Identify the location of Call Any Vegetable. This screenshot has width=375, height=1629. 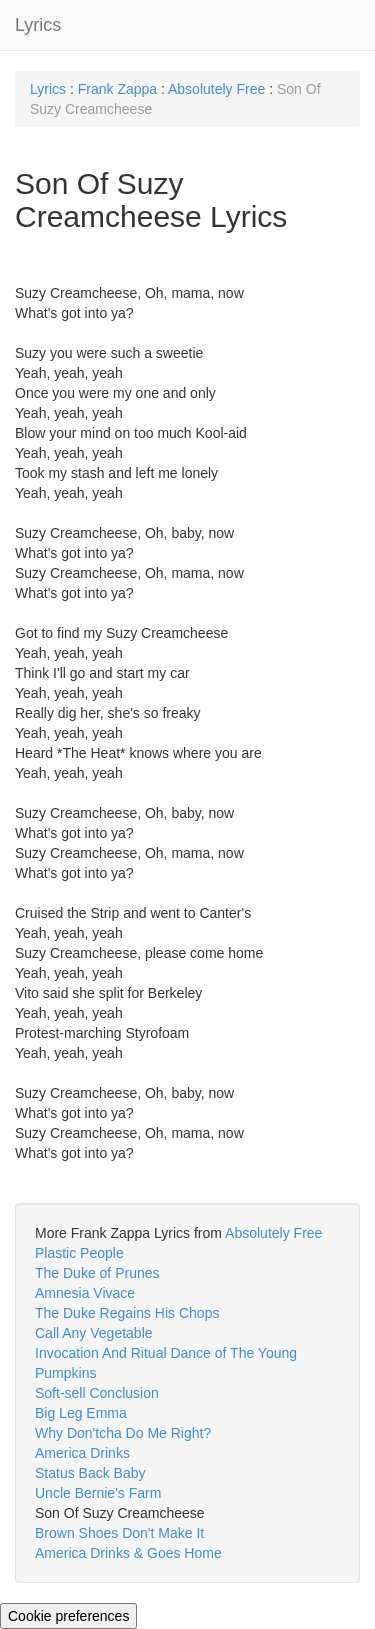
(94, 1333).